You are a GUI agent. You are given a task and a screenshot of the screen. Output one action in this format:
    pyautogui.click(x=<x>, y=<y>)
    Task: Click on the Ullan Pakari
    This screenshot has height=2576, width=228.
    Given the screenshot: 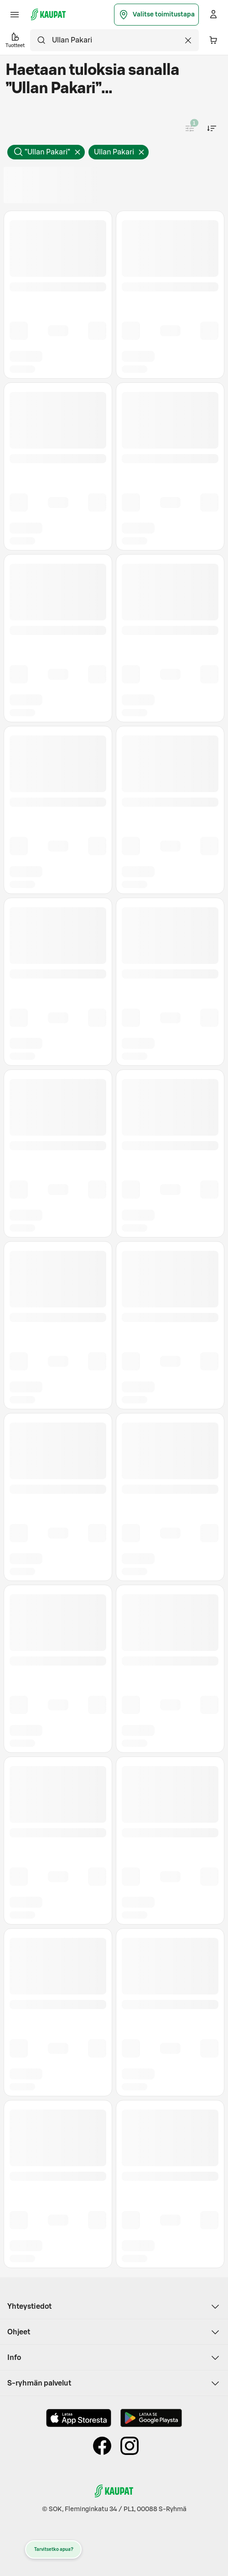 What is the action you would take?
    pyautogui.click(x=121, y=153)
    